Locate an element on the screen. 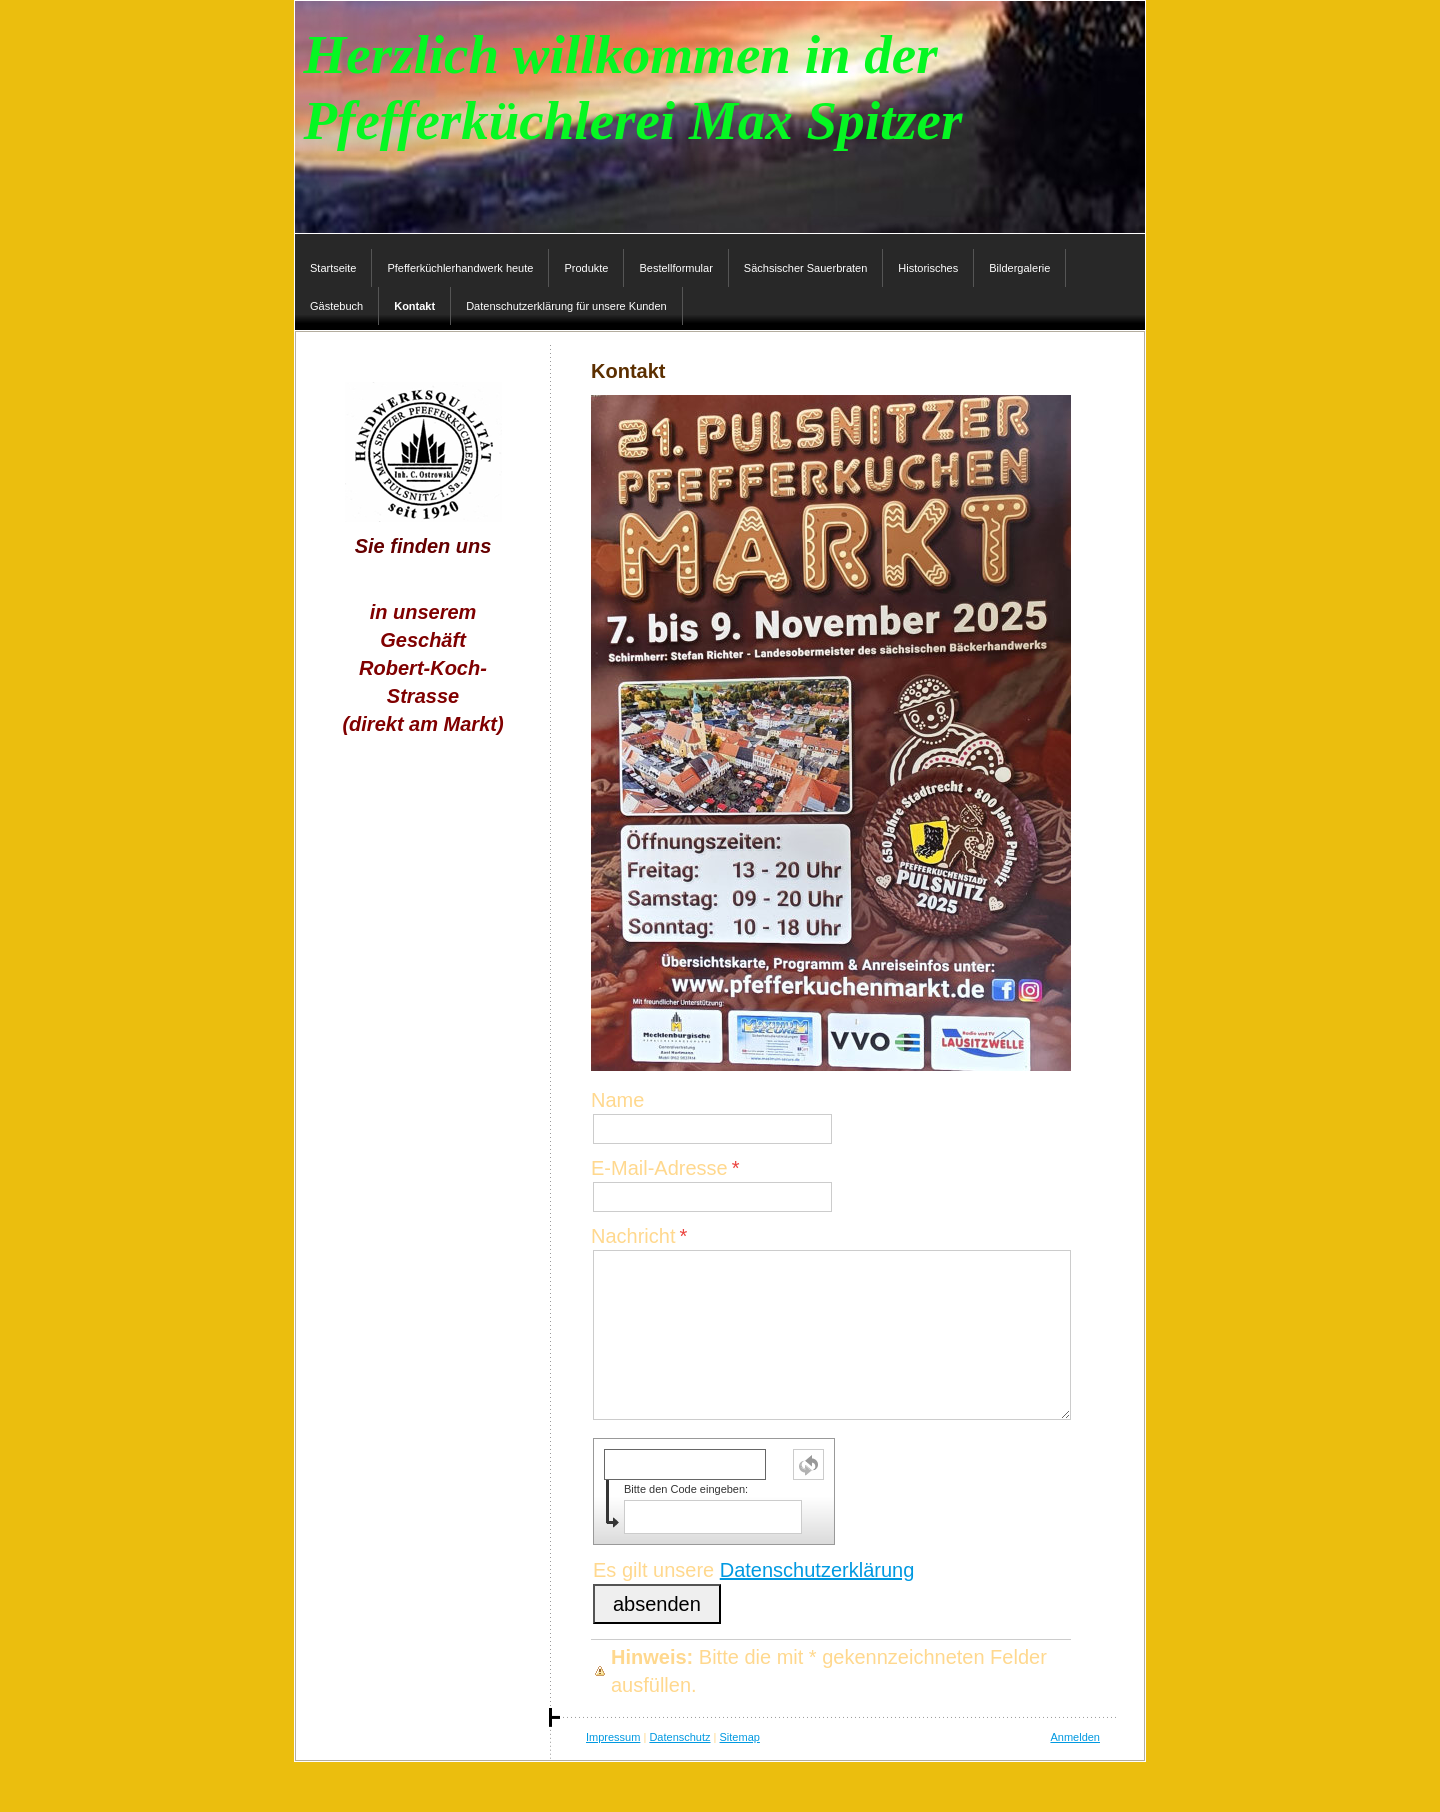  Es gilt unsere is located at coordinates (753, 1570).